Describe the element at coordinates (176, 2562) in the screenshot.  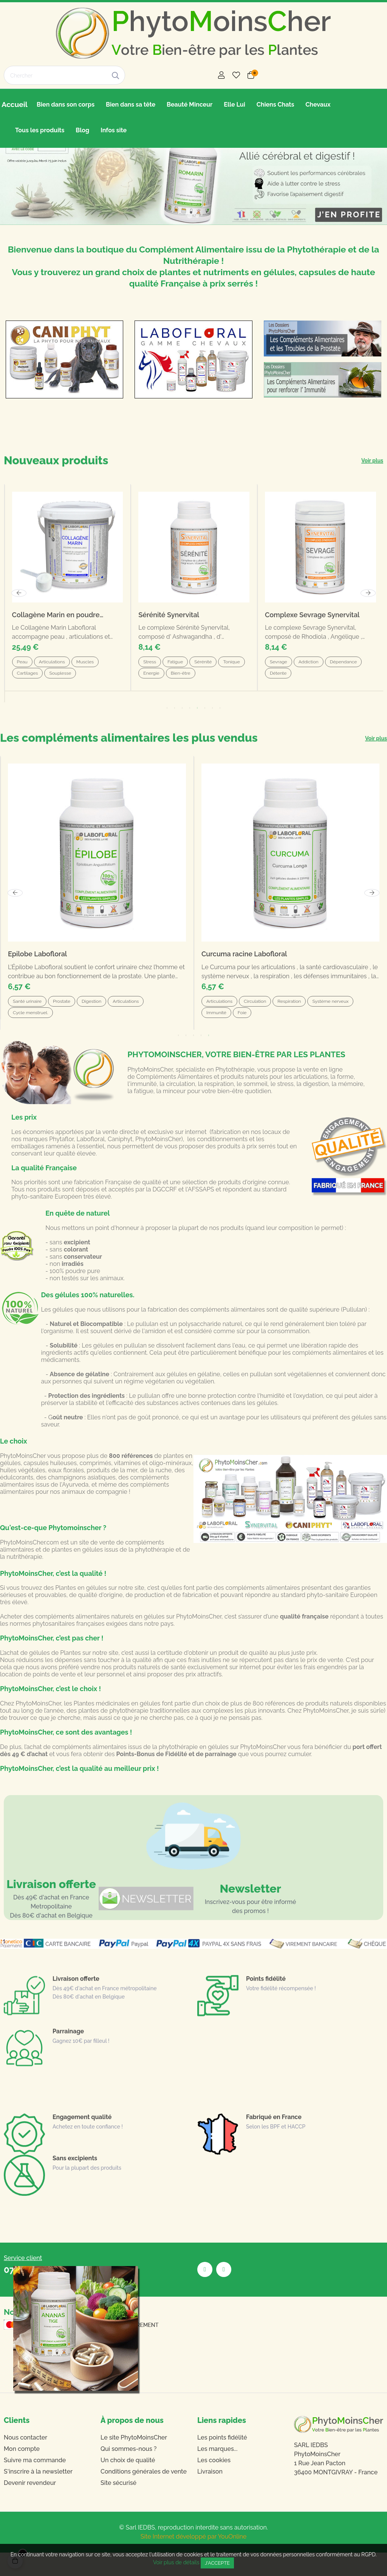
I see `Voir plus de détails` at that location.